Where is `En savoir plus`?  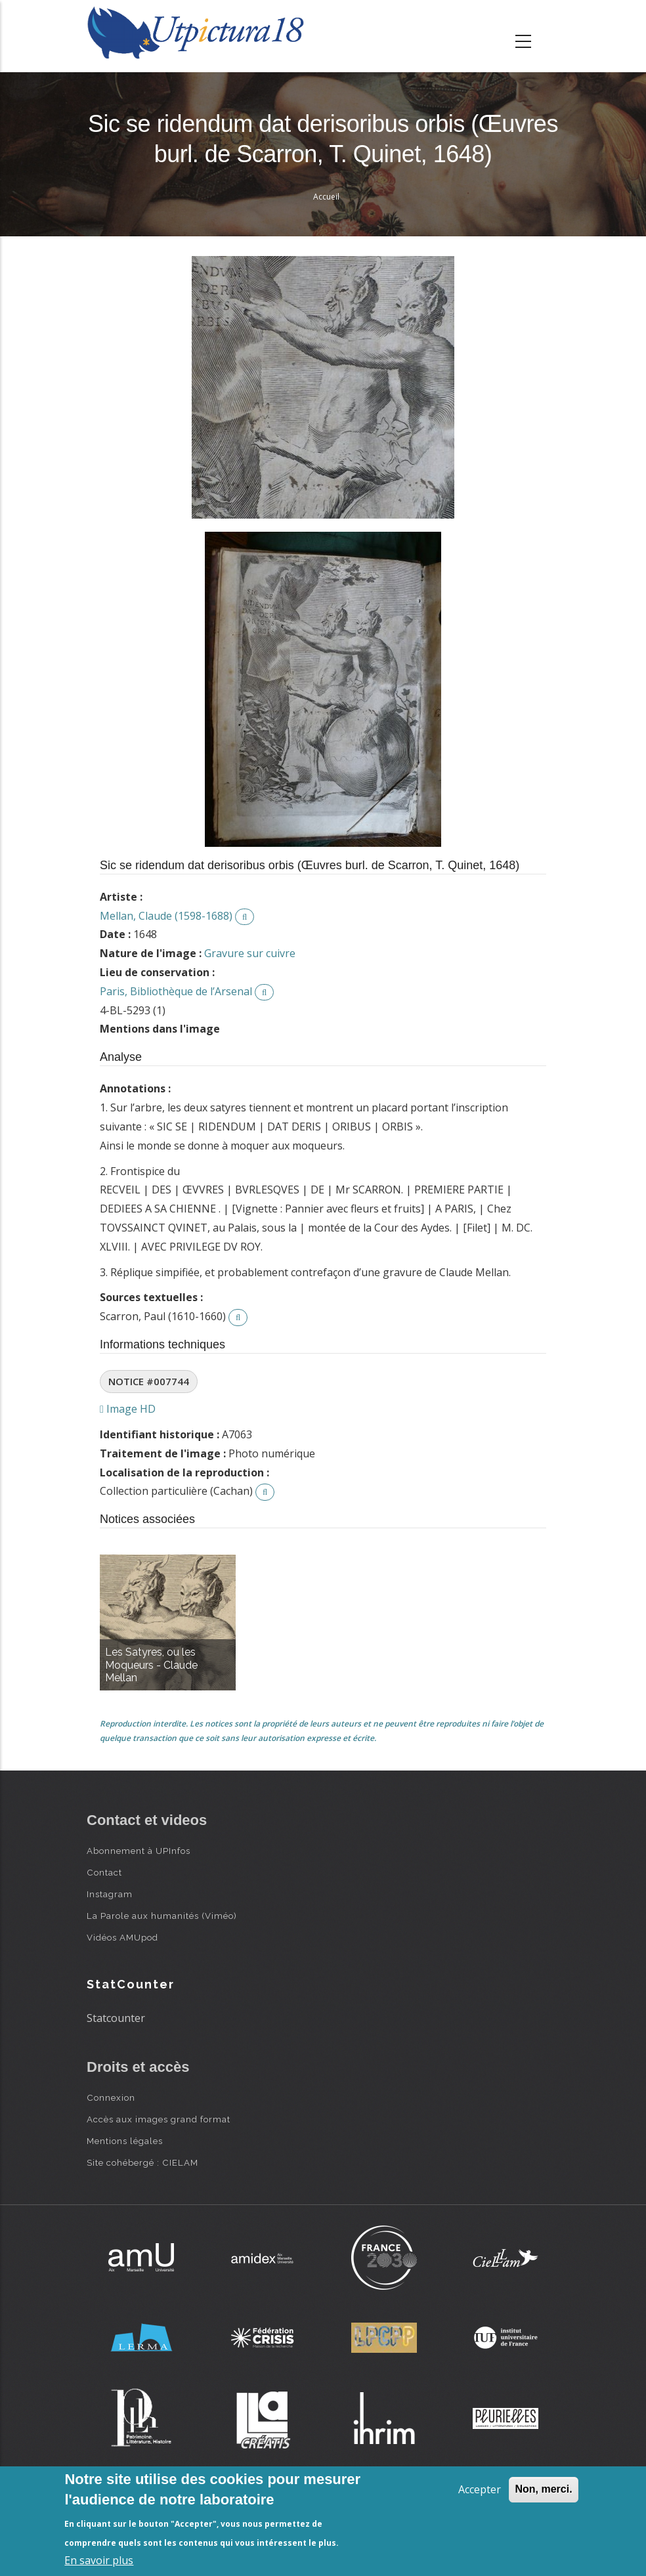
En savoir plus is located at coordinates (98, 2560).